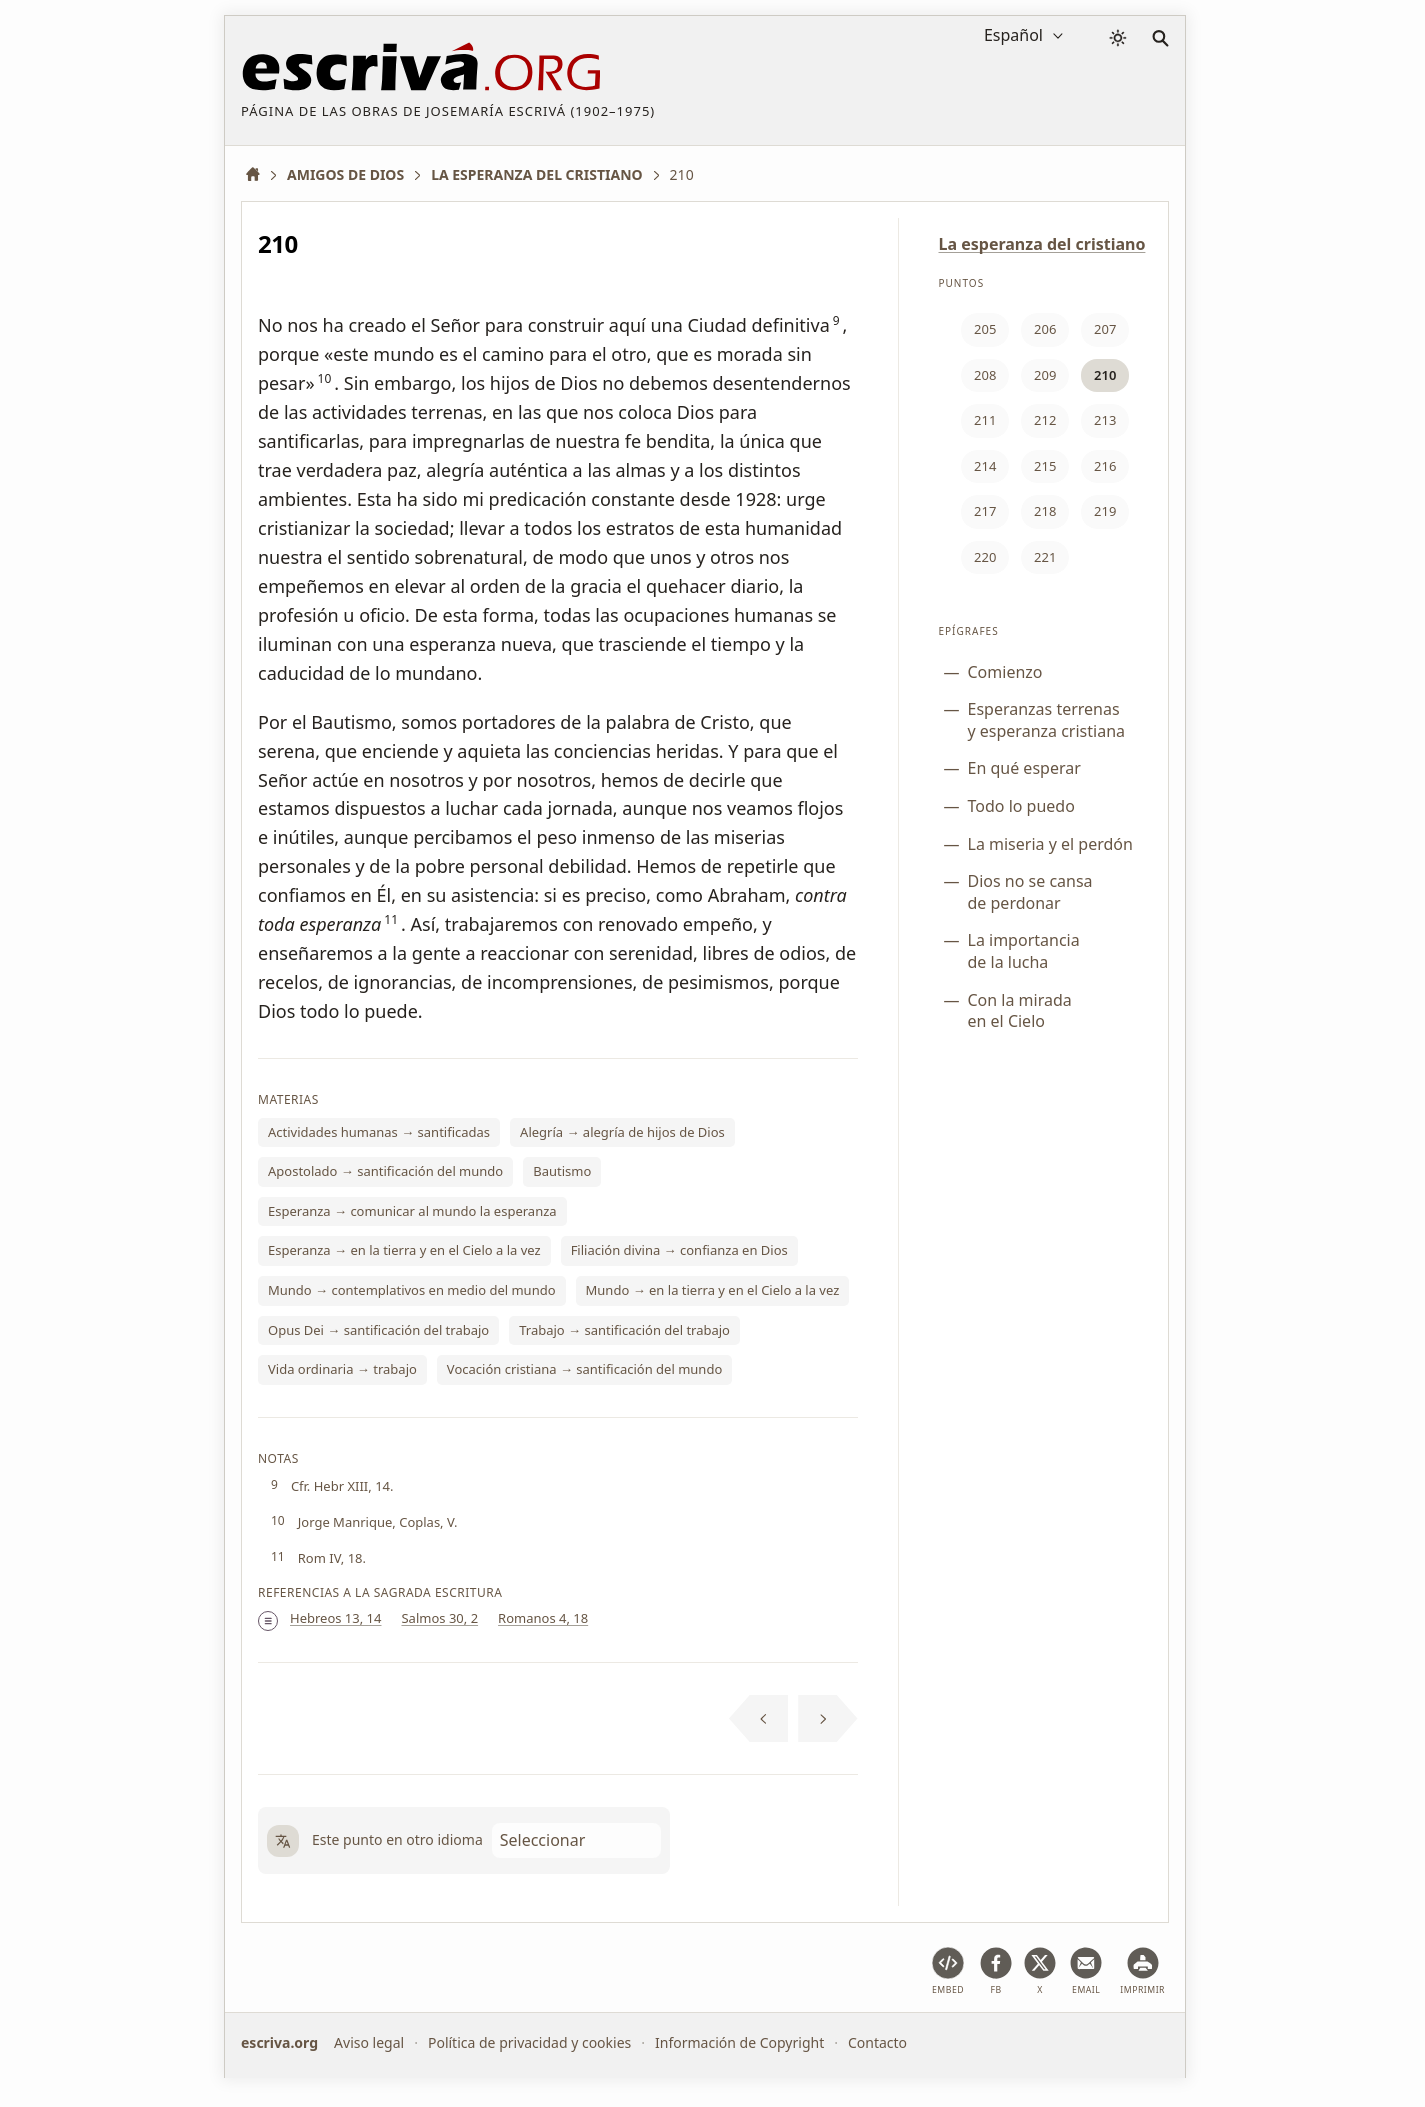 The width and height of the screenshot is (1425, 2107). I want to click on 206, so click(1045, 329).